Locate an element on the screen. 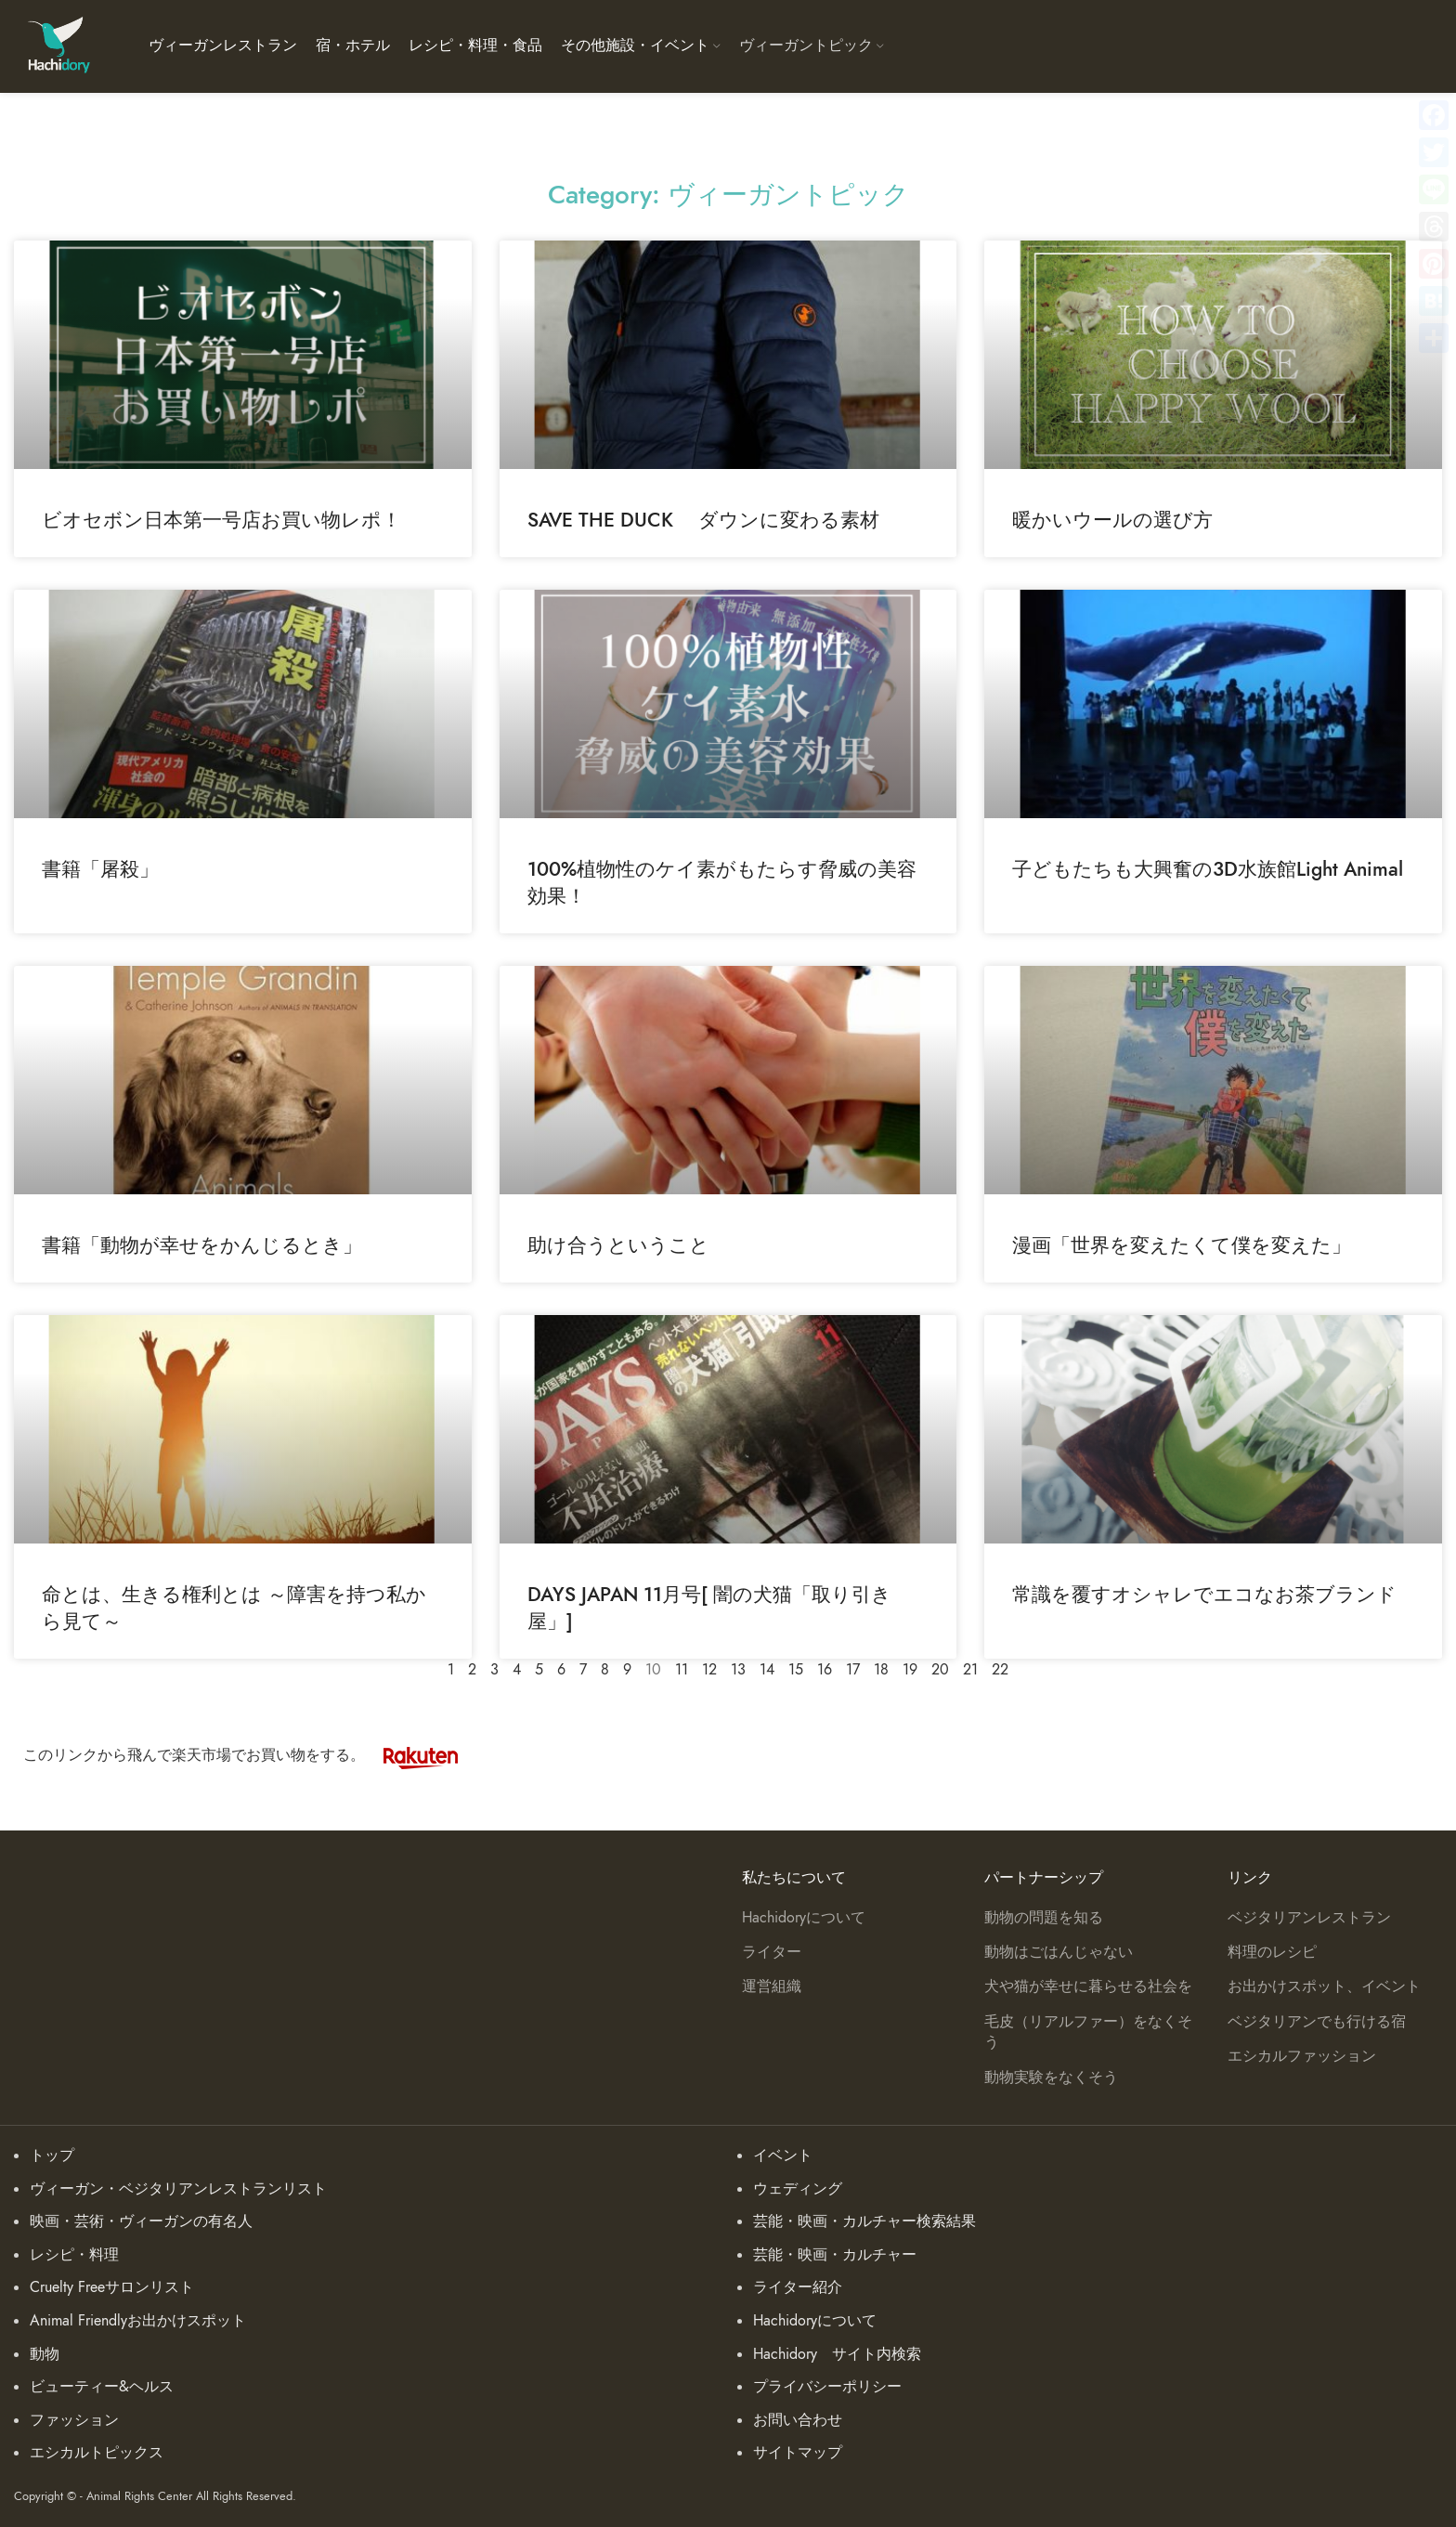 The width and height of the screenshot is (1456, 2527). 動物 is located at coordinates (44, 2354).